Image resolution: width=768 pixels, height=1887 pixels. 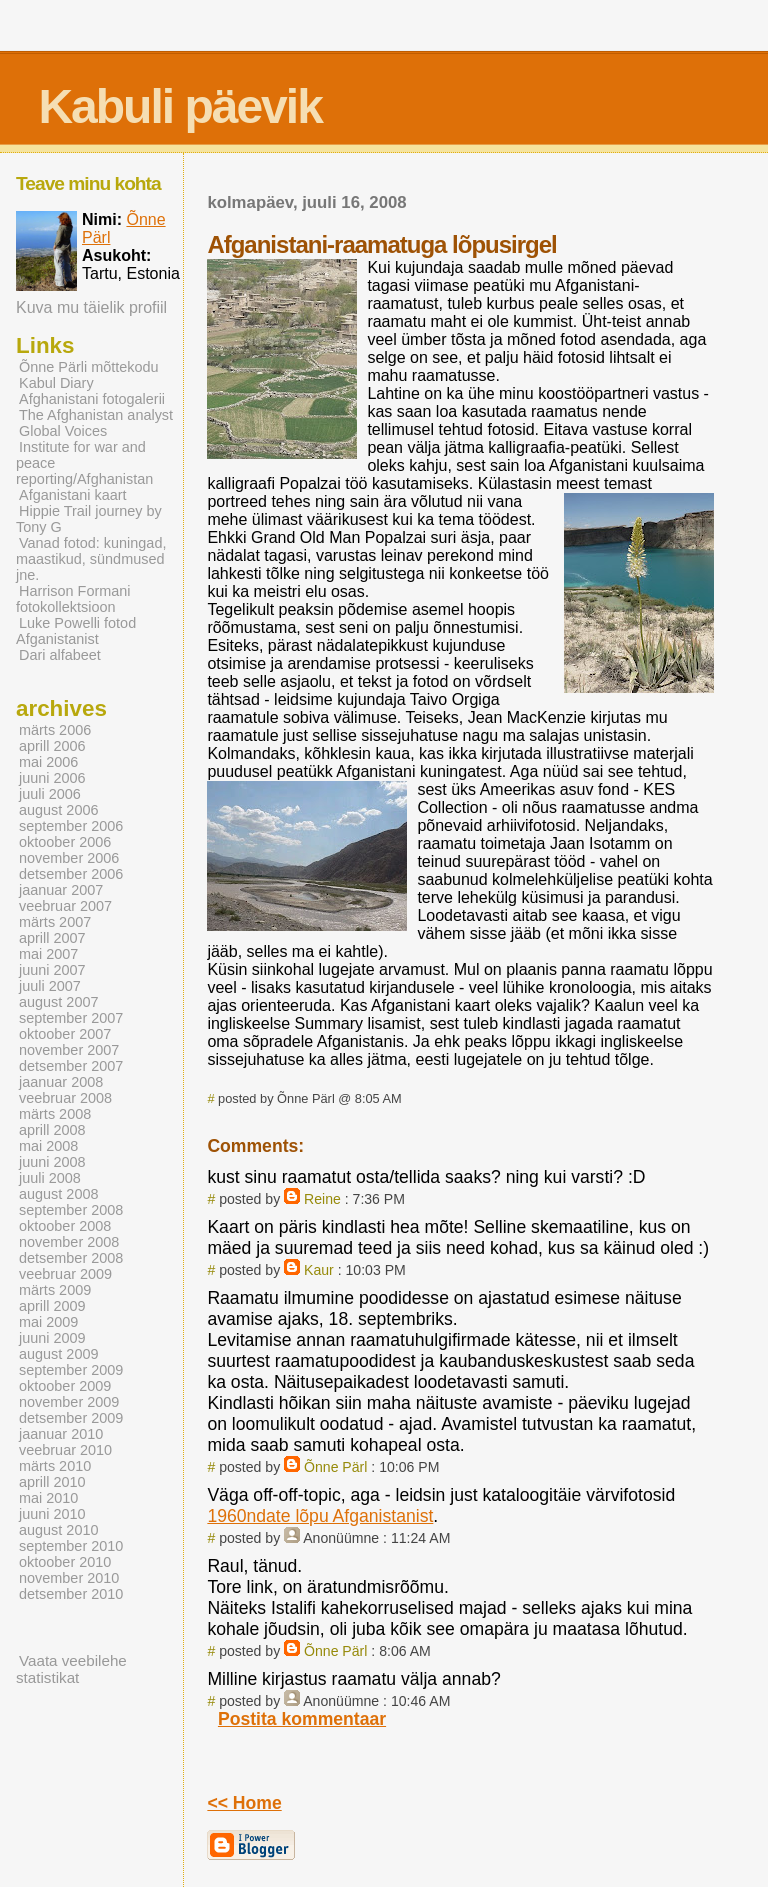 I want to click on august 2006, so click(x=58, y=810).